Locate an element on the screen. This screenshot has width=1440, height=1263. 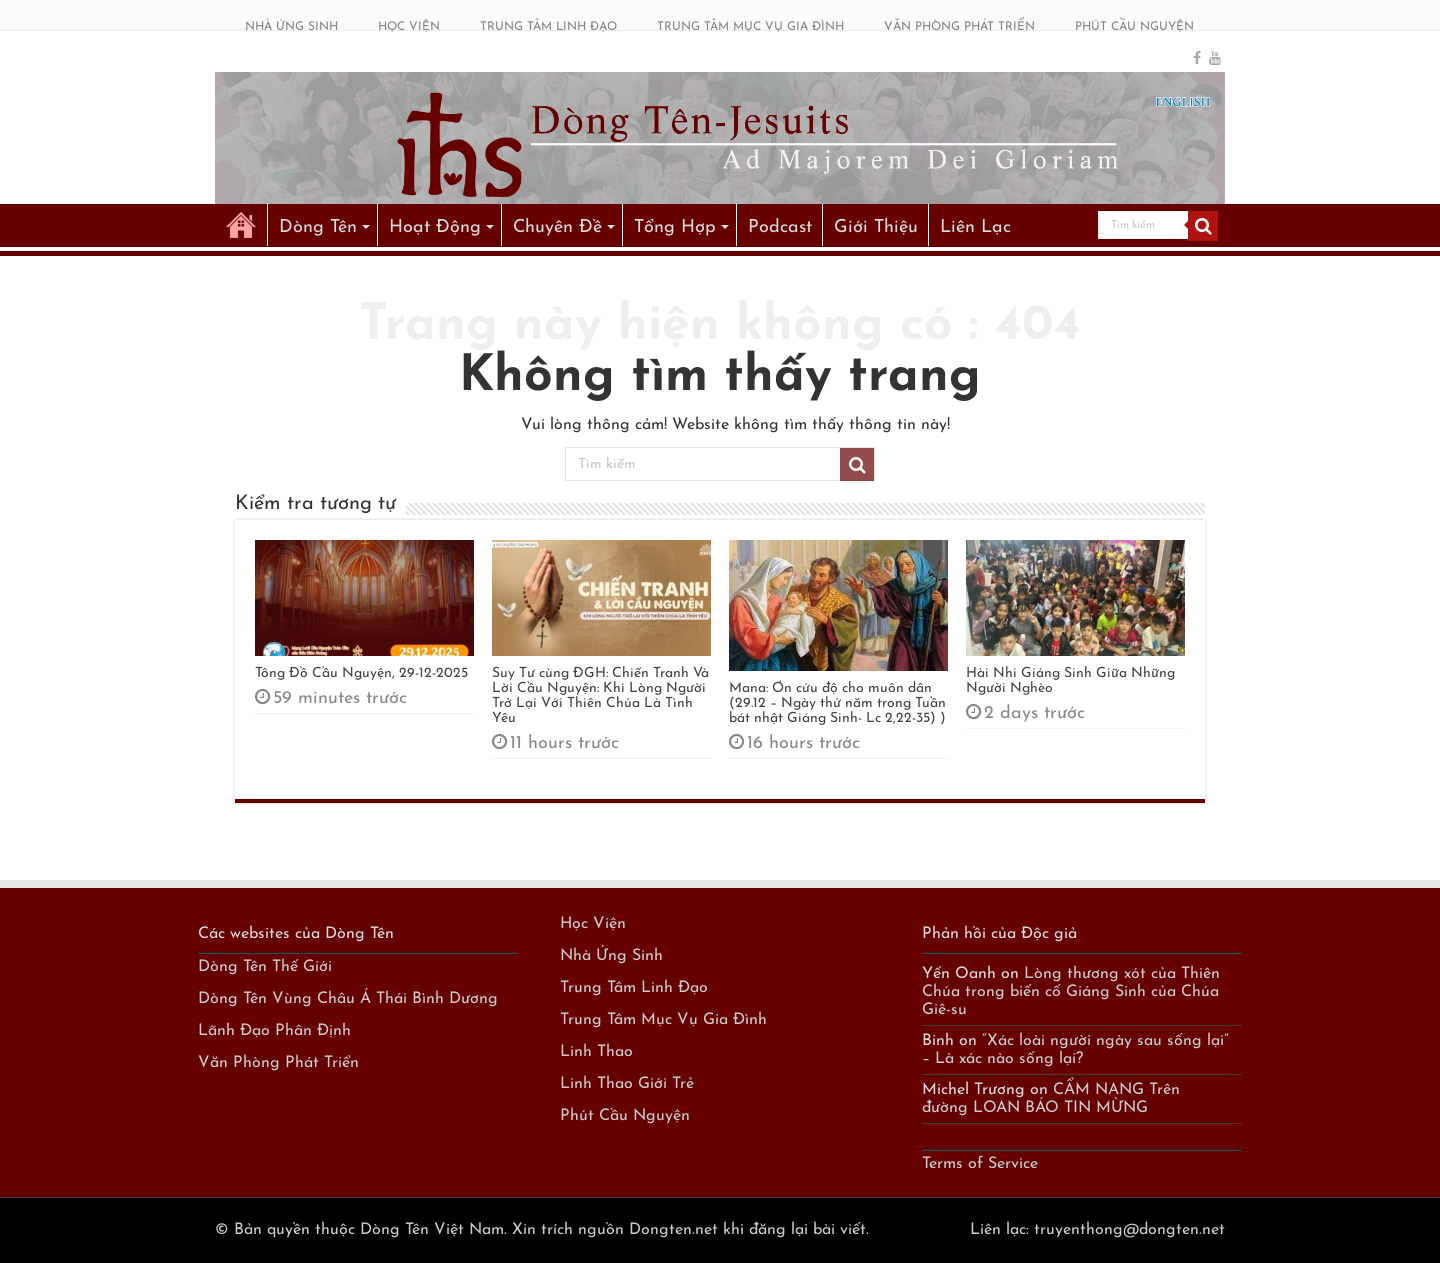
Dòng Tên Vùng Châu Á Thái Bình Dương is located at coordinates (348, 999).